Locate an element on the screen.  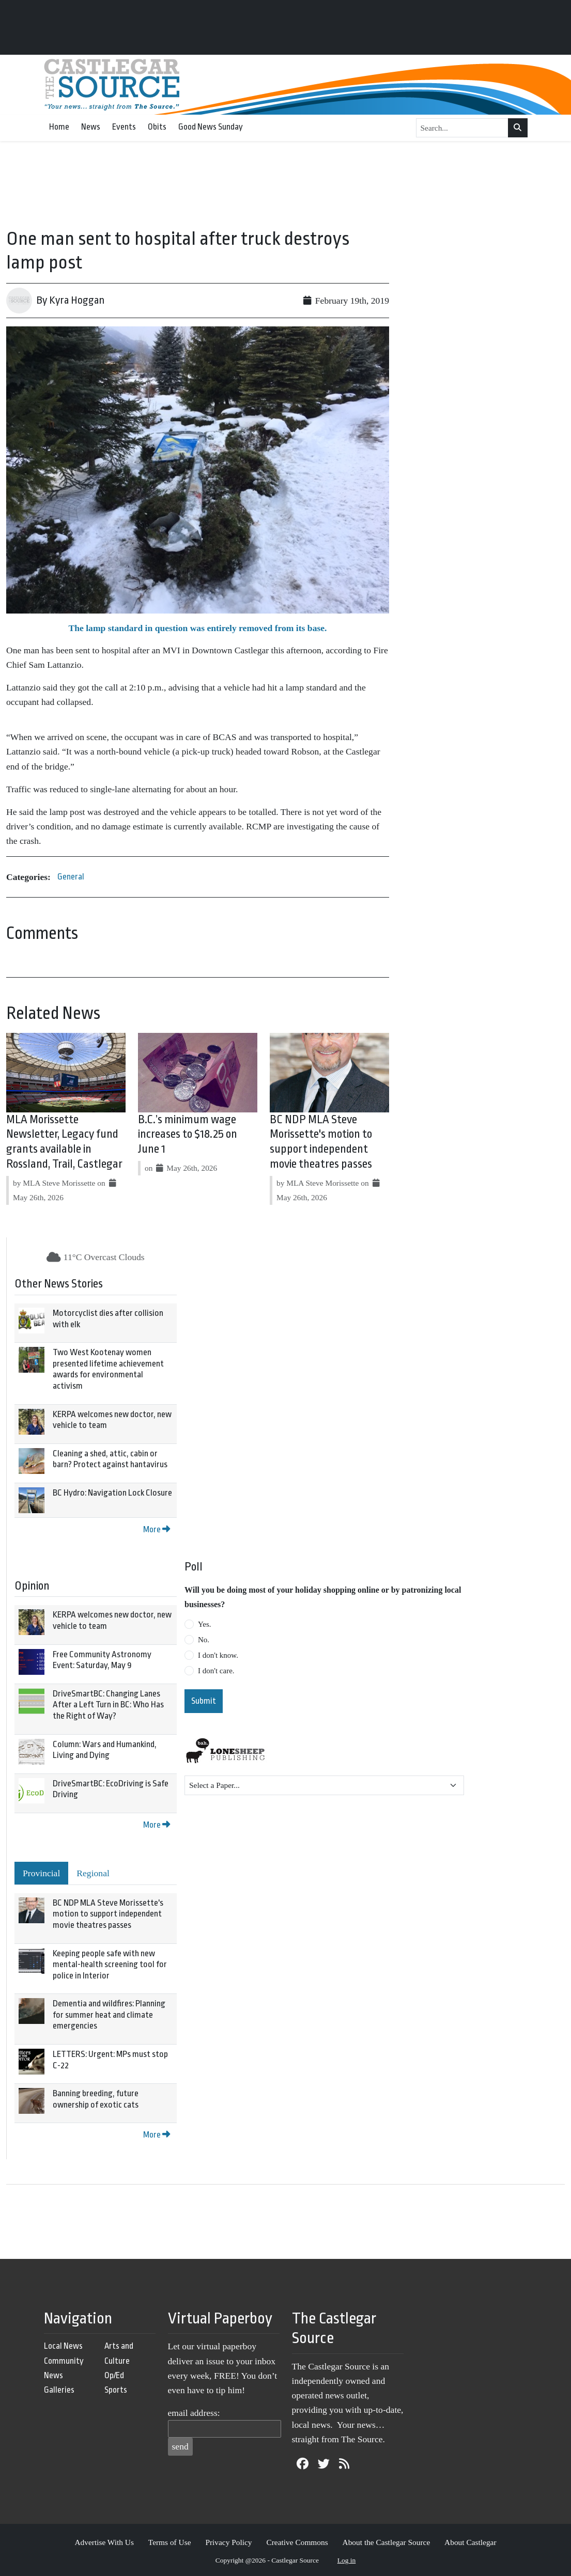
BC Hydro: Navigation Lock Closure is located at coordinates (112, 1493).